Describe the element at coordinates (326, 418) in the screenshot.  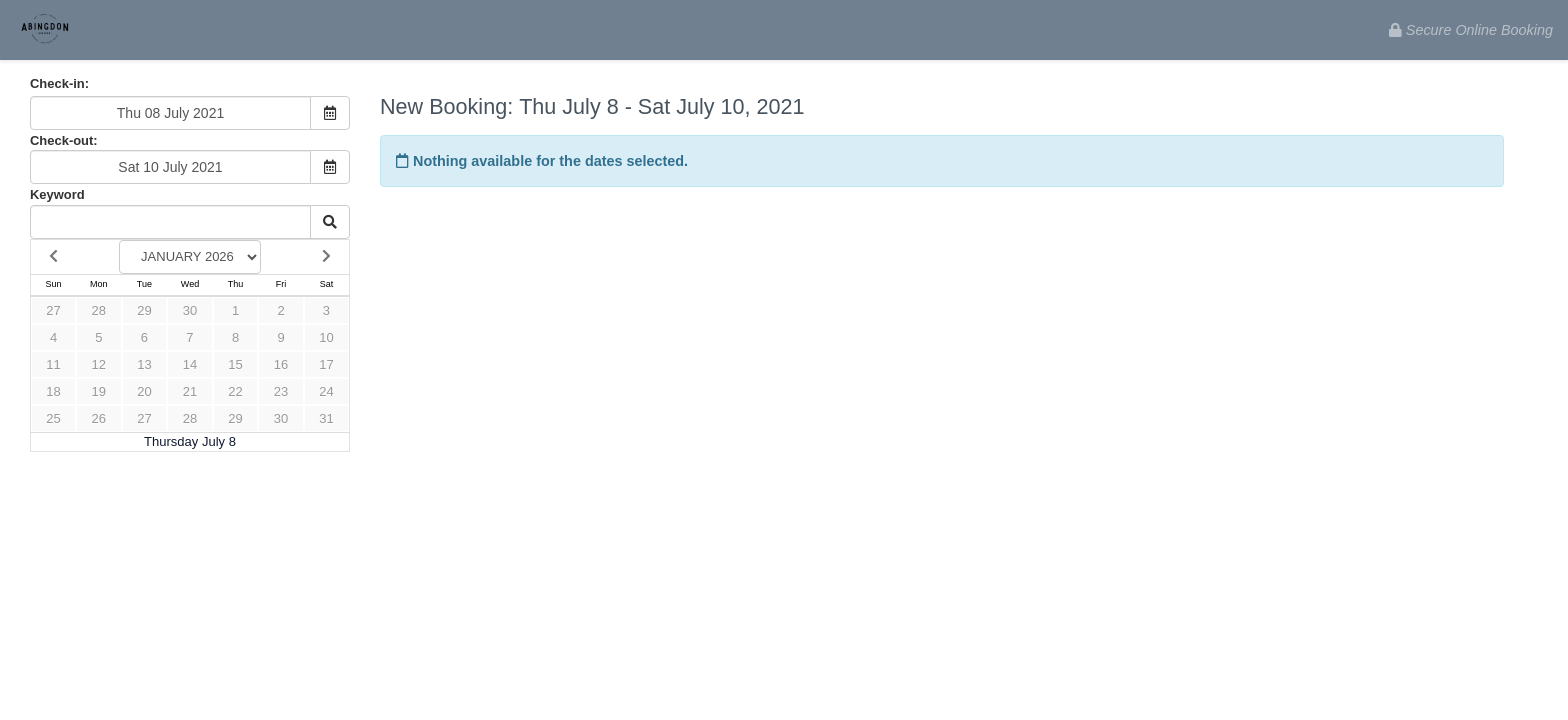
I see `31` at that location.